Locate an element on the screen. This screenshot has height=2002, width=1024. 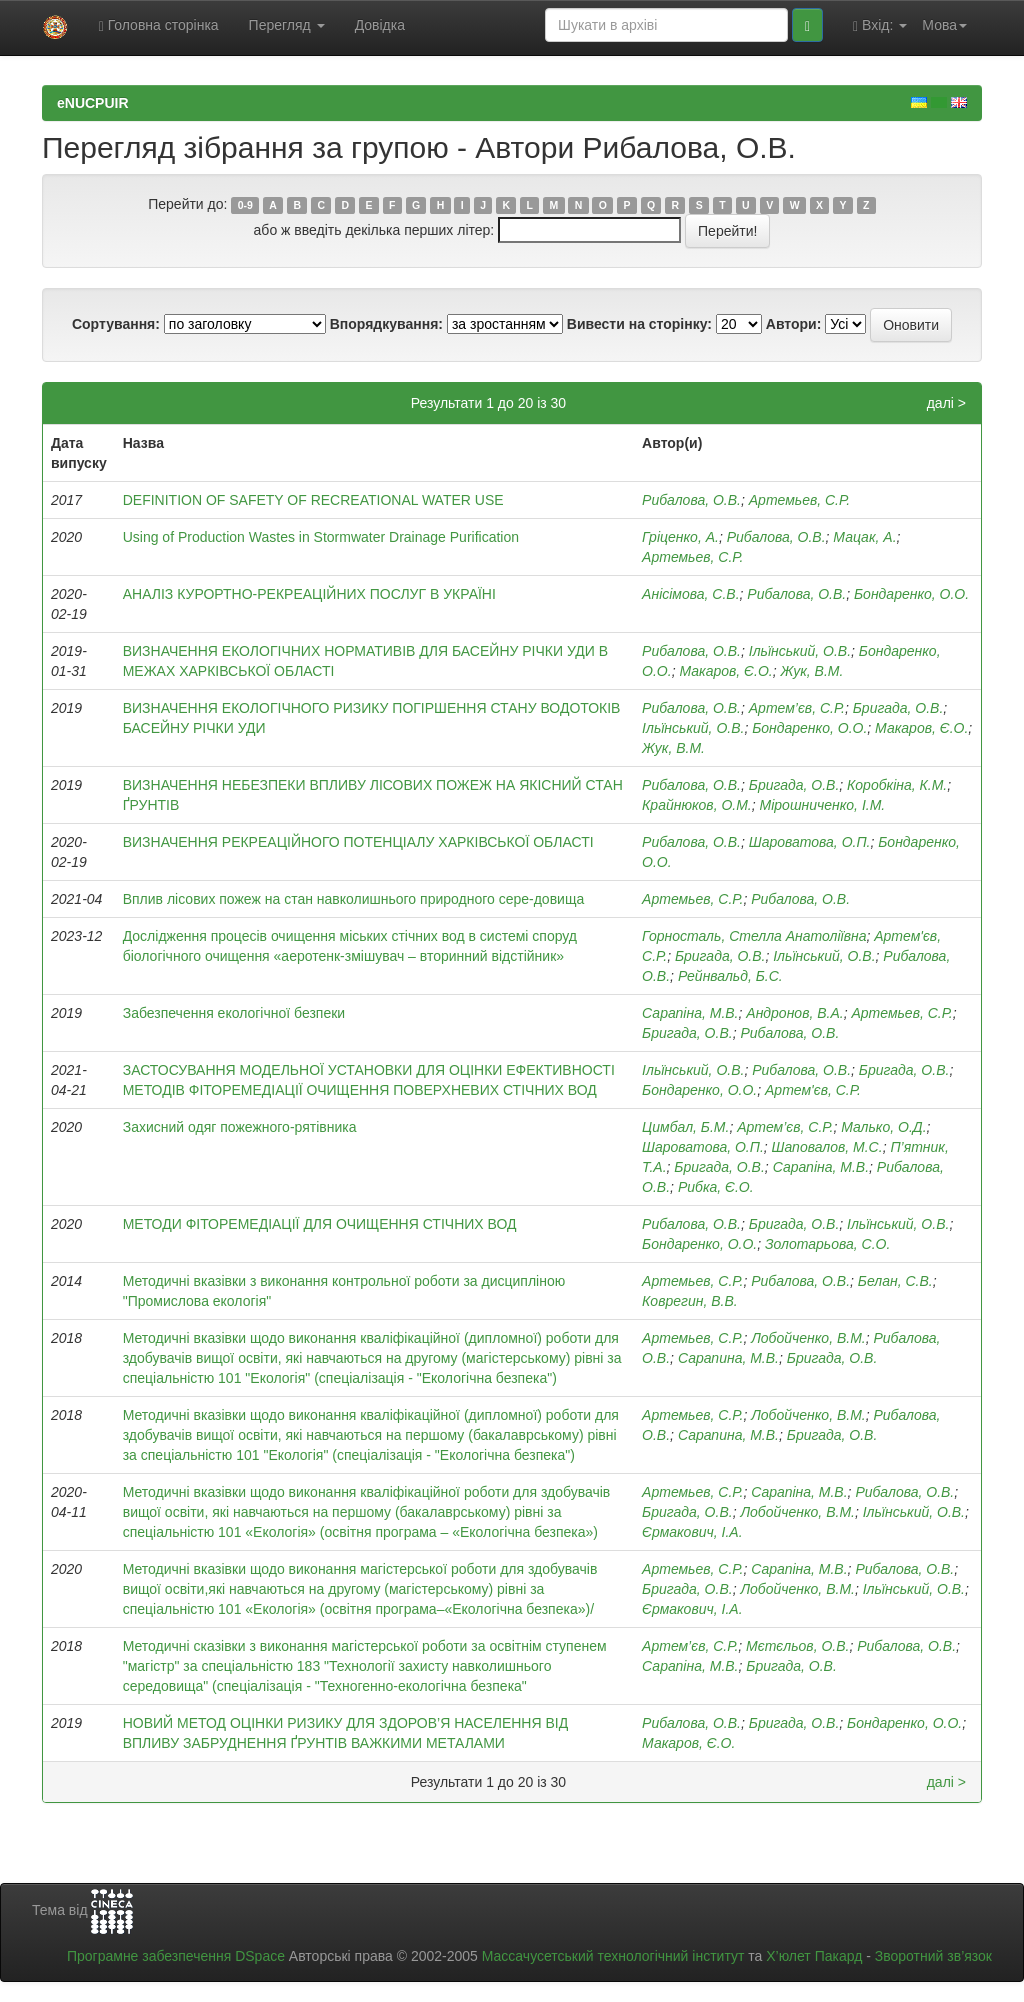
Using of Production Wastes in Stormwater Drainage Purification is located at coordinates (321, 537).